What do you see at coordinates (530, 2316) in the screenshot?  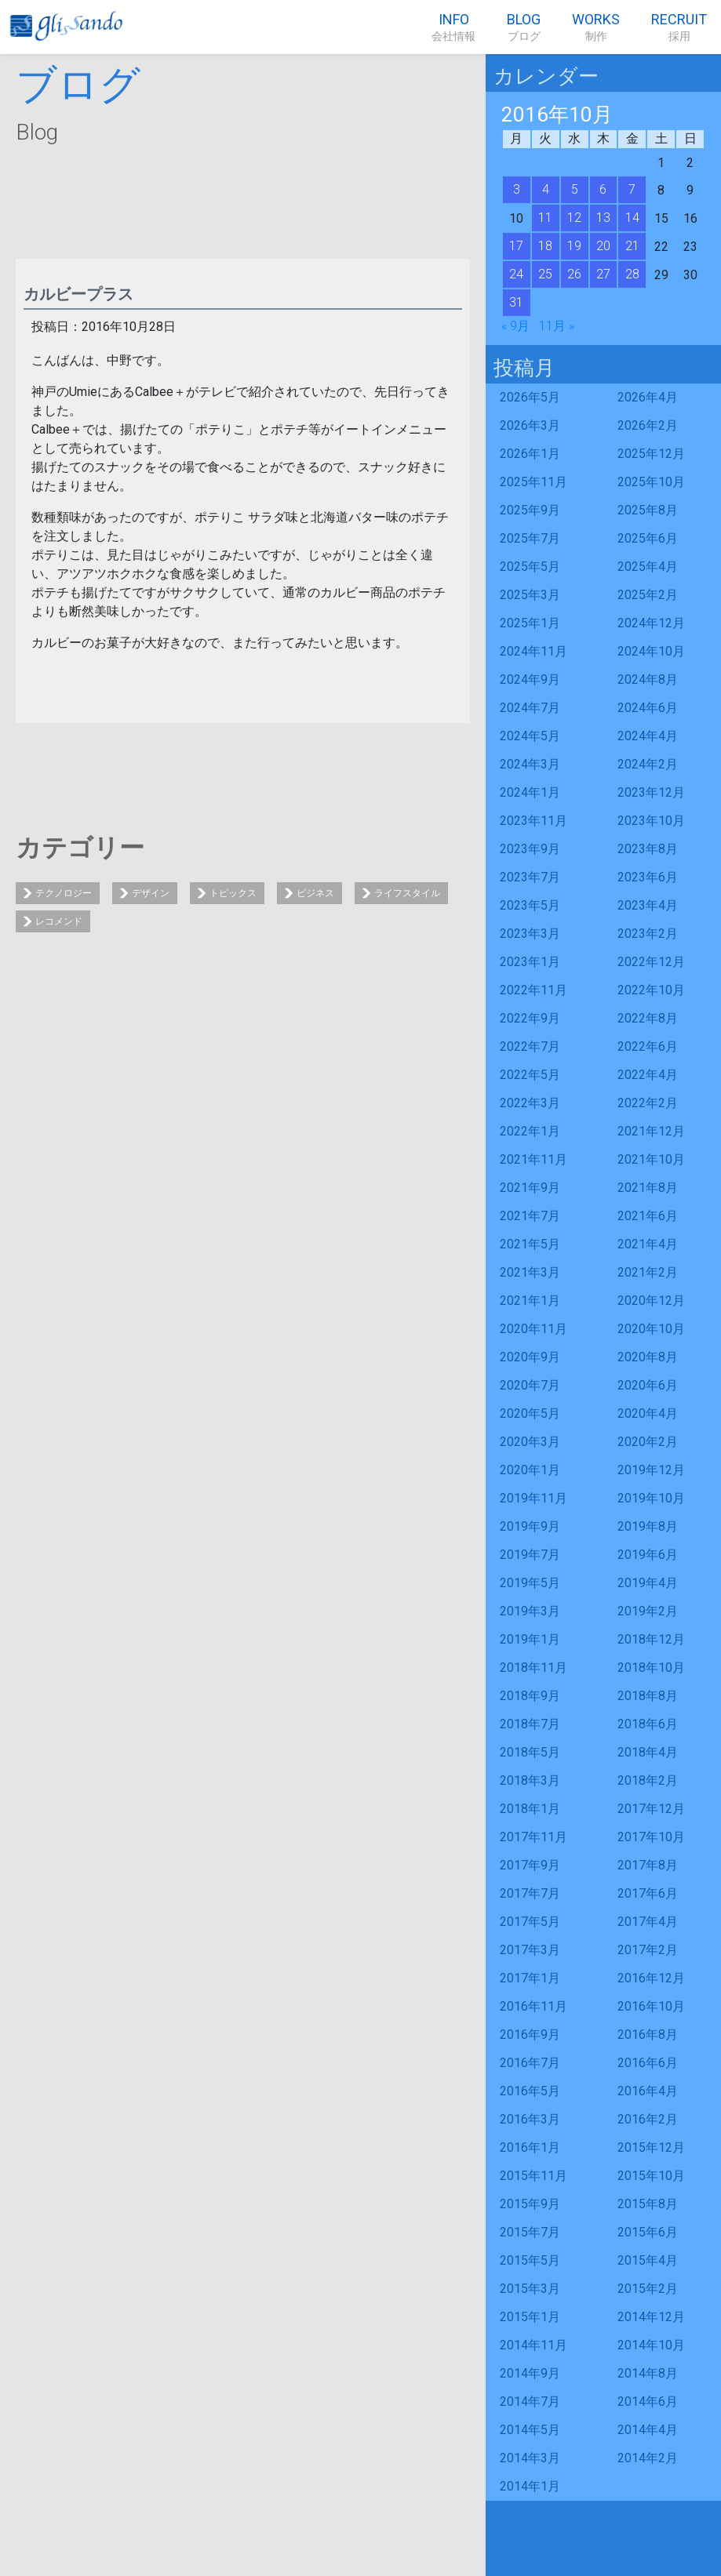 I see `2015年1月` at bounding box center [530, 2316].